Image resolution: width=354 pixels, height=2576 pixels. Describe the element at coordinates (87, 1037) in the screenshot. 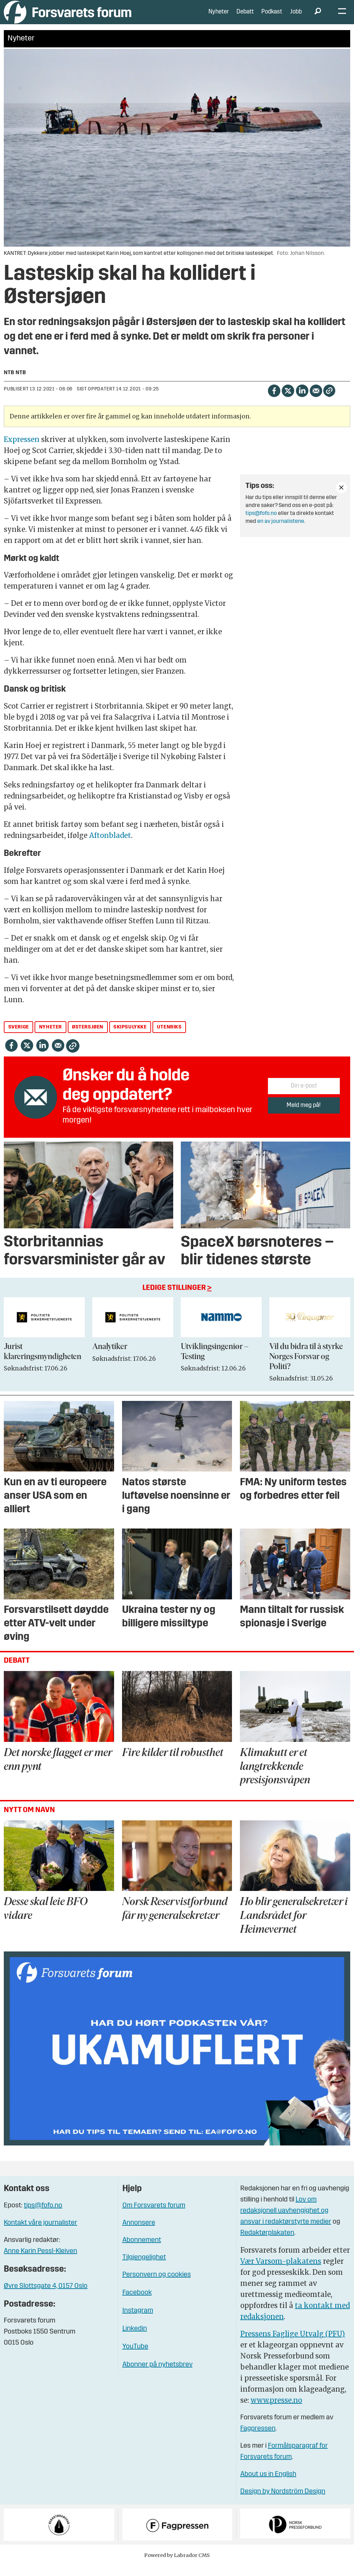

I see `østersjøen` at that location.